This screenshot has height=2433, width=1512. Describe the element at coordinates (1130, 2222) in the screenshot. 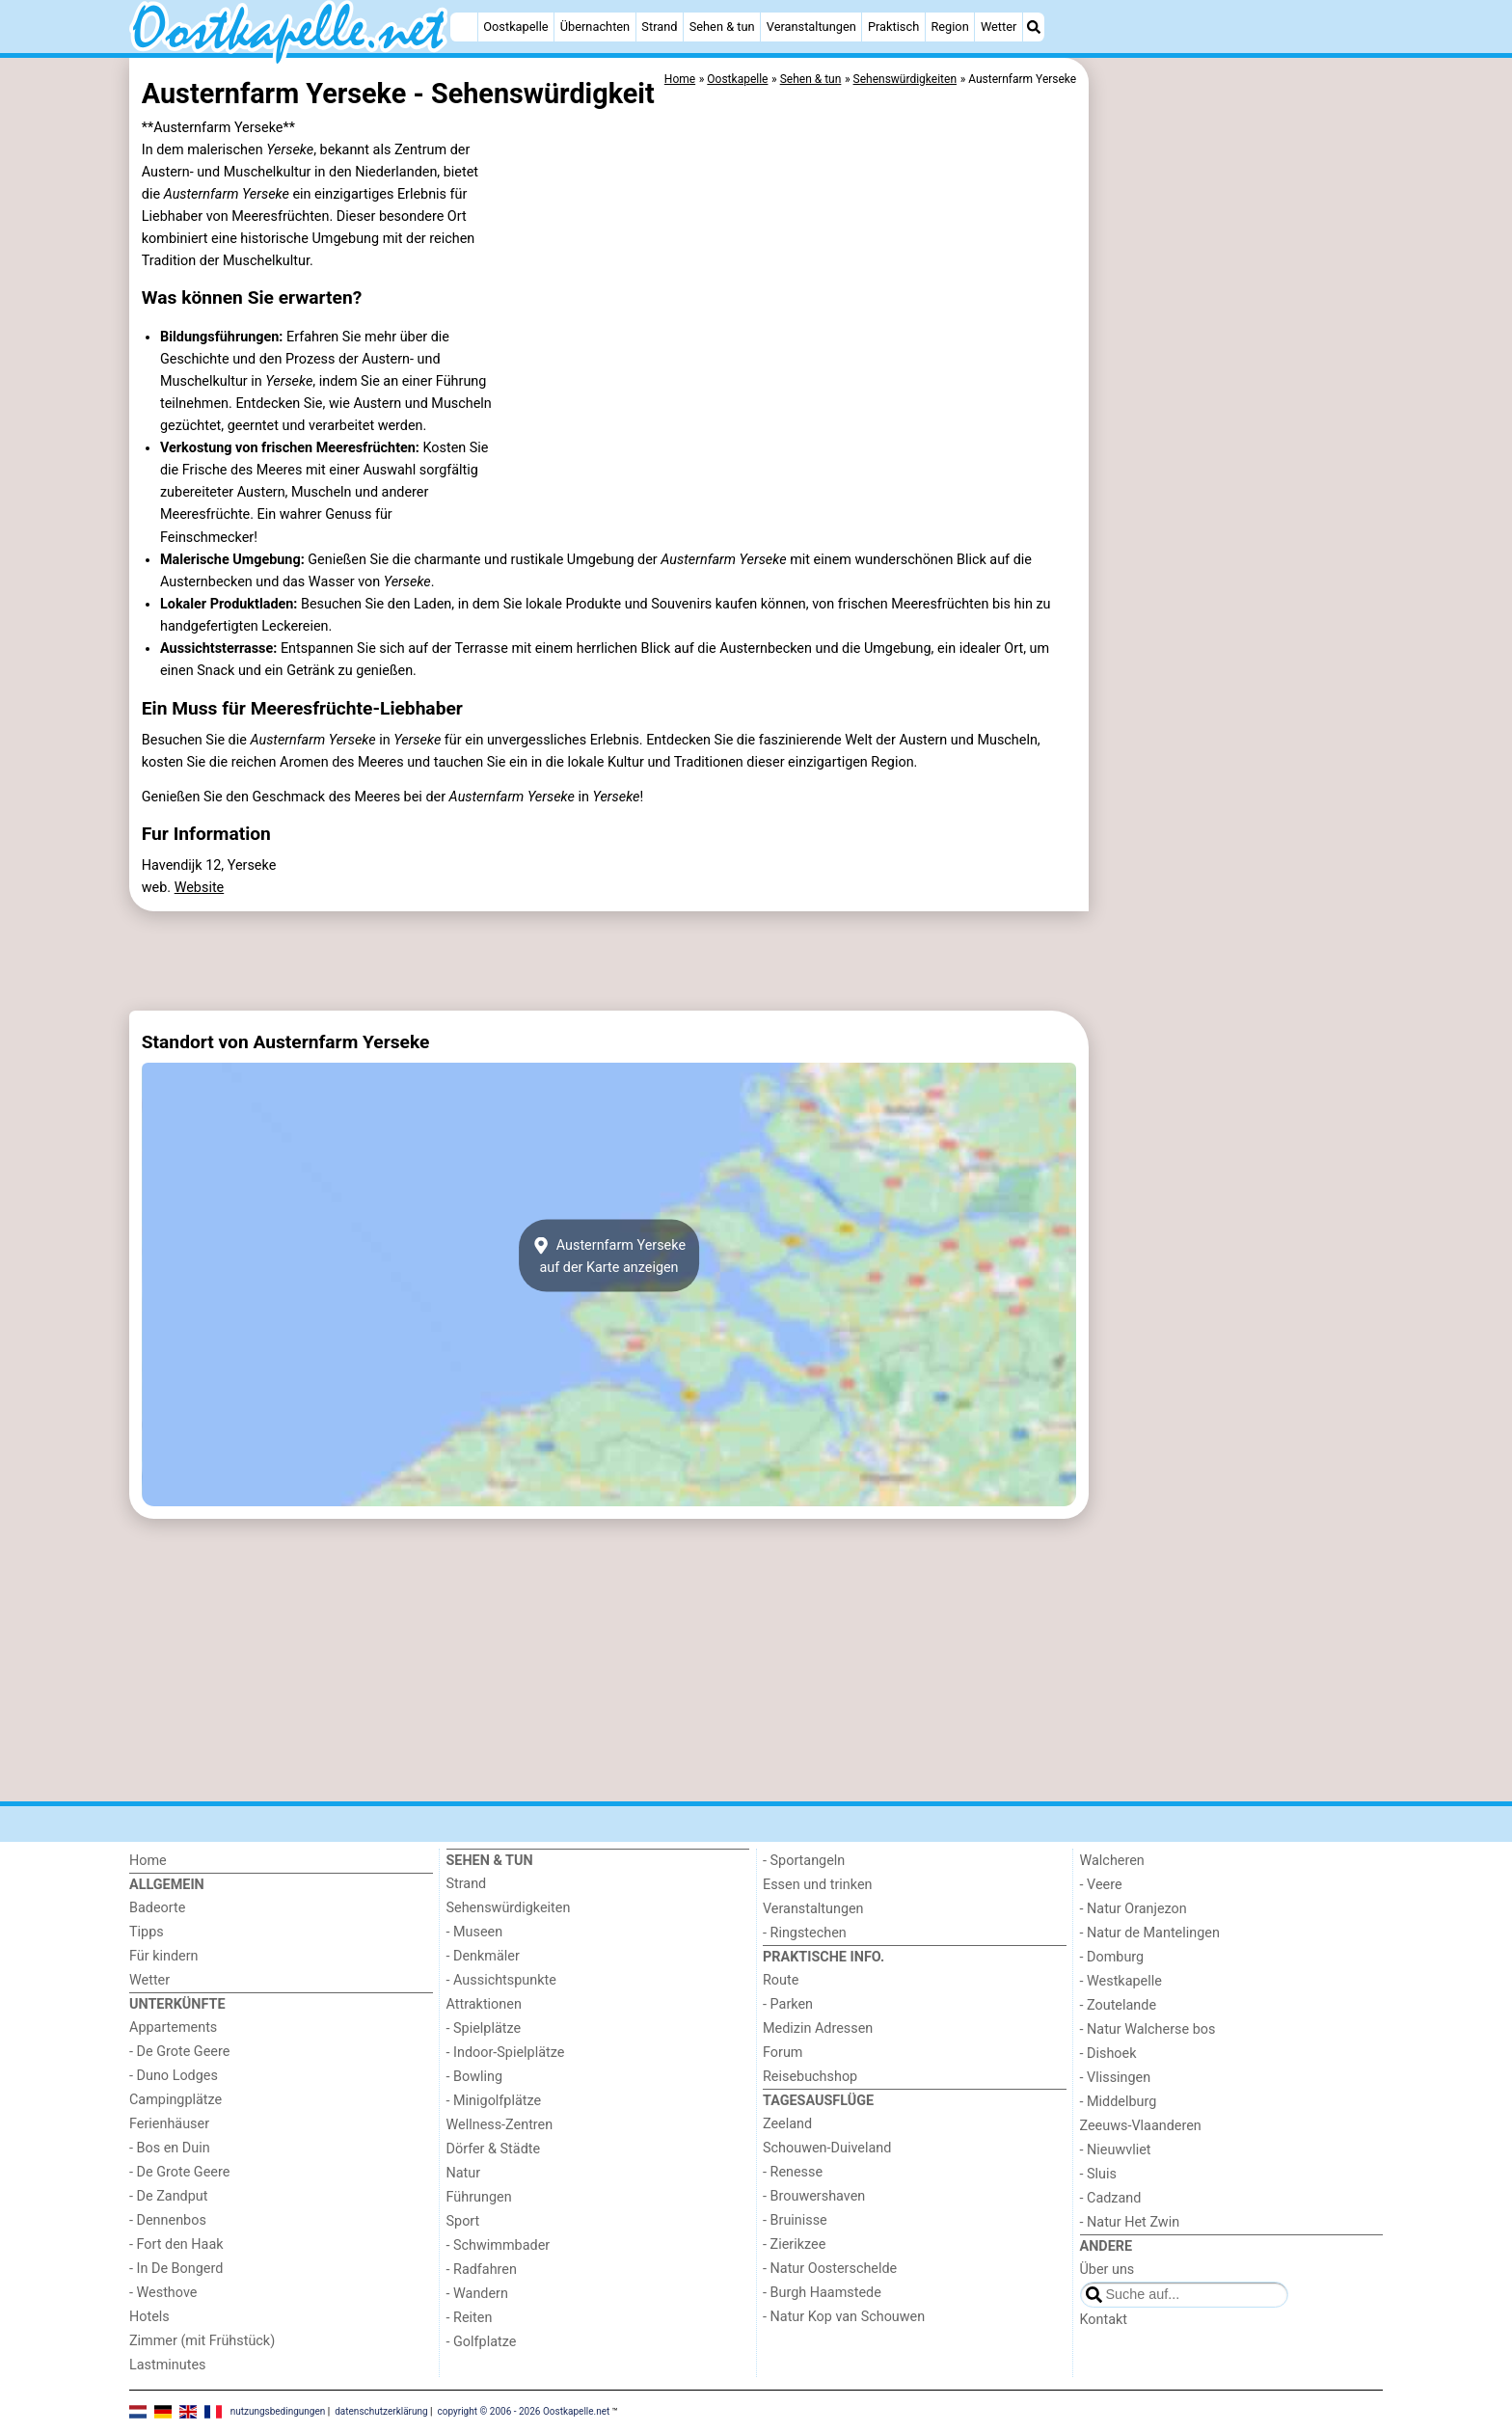

I see `- Natur Het Zwin` at that location.